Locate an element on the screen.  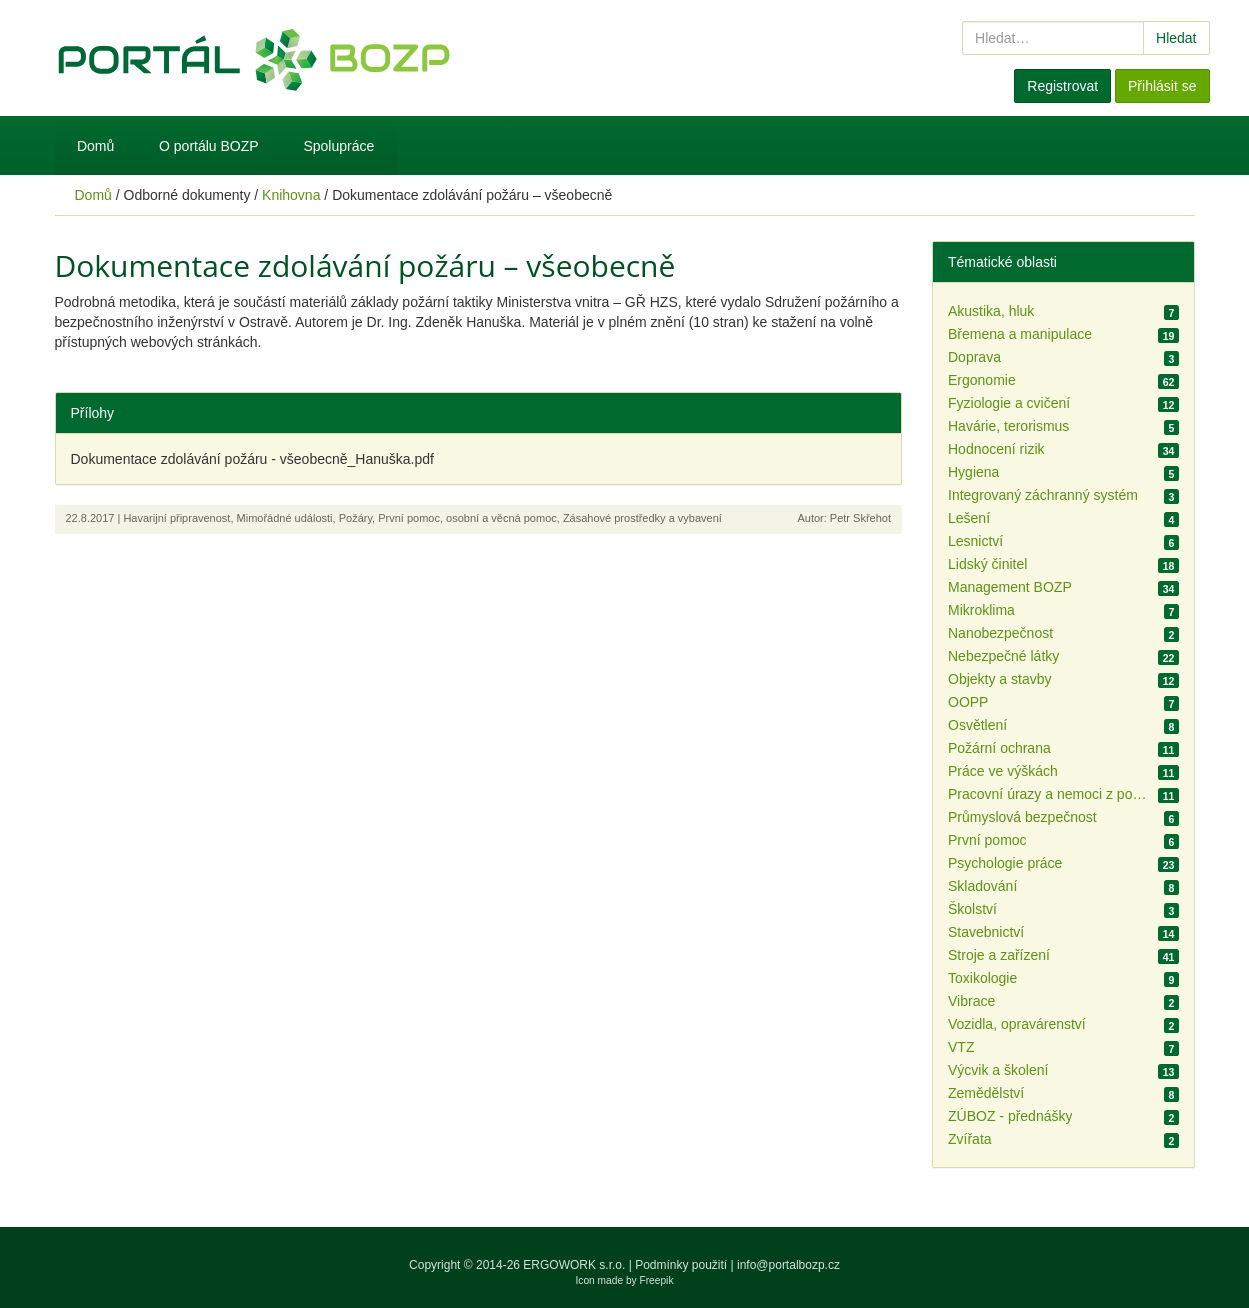
Spolupráce is located at coordinates (338, 146).